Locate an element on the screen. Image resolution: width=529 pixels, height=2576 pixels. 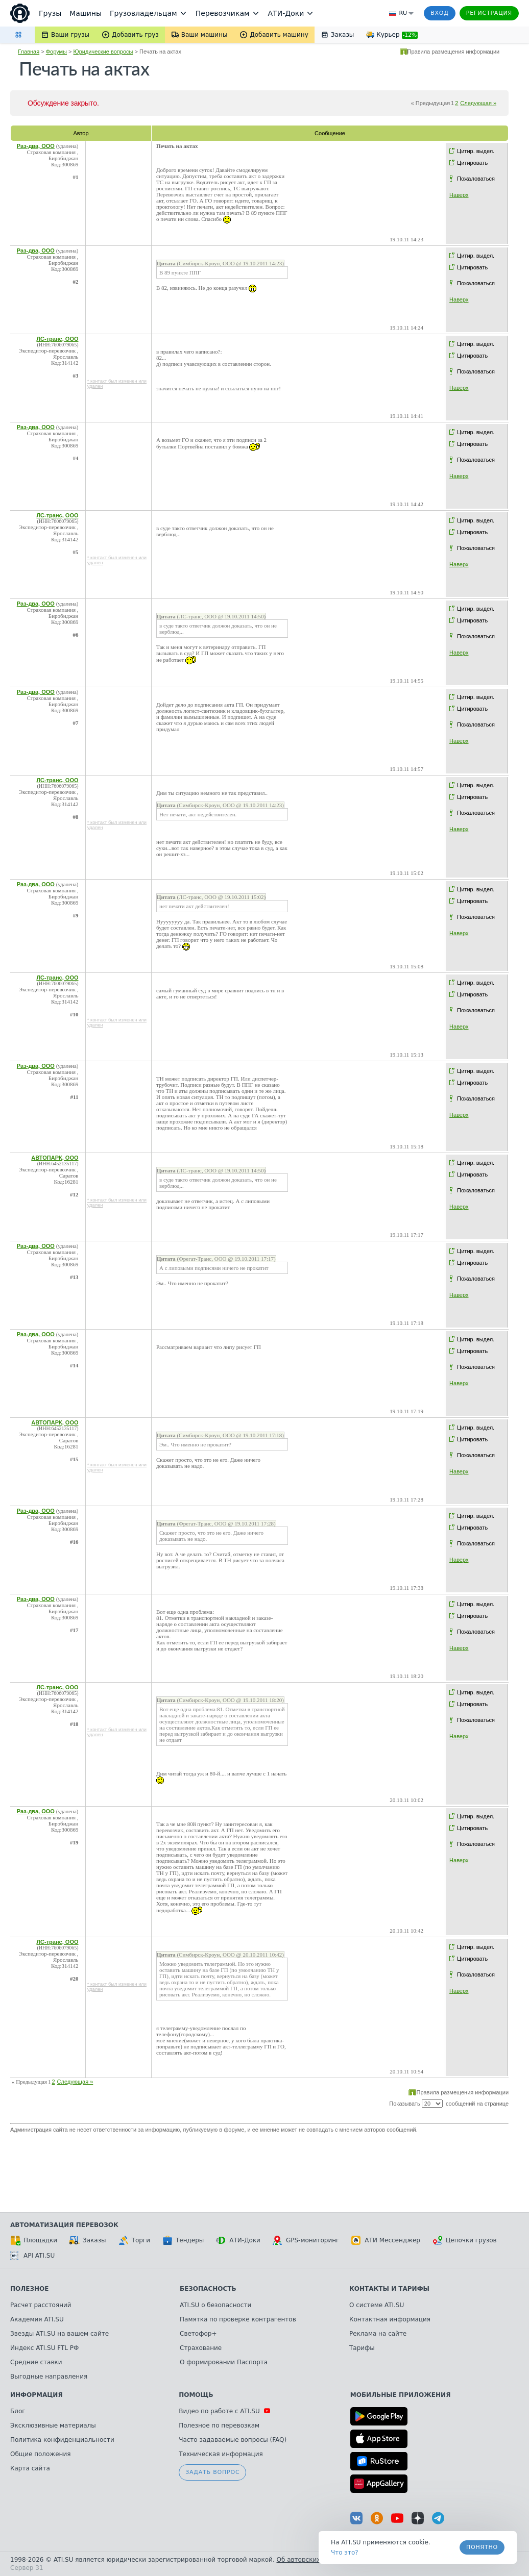
Тендеры is located at coordinates (183, 2240).